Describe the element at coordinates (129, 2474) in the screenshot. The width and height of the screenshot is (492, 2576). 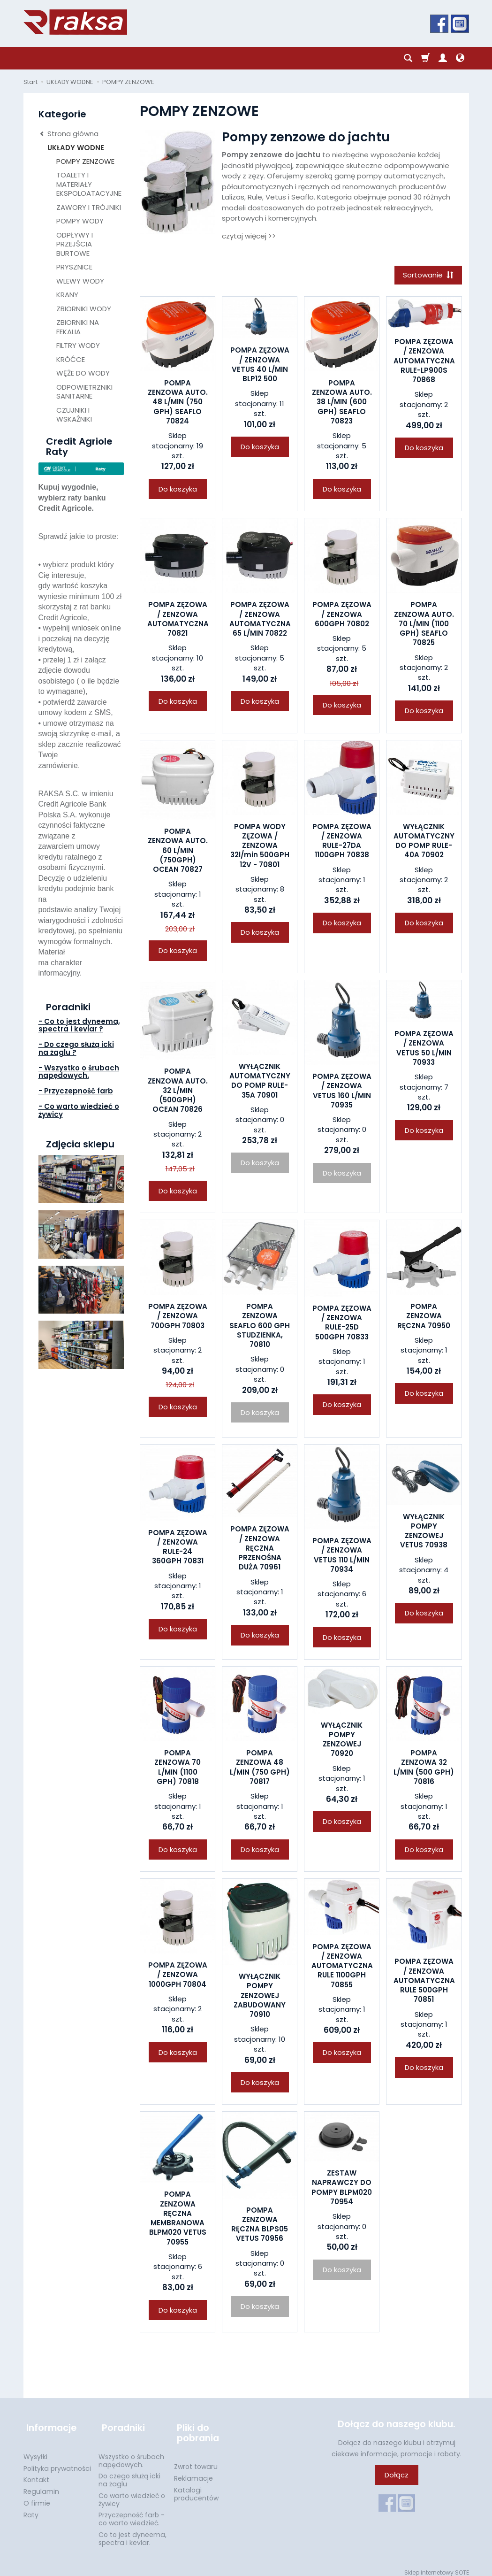
I see `Do czego służą icki na żaglu` at that location.